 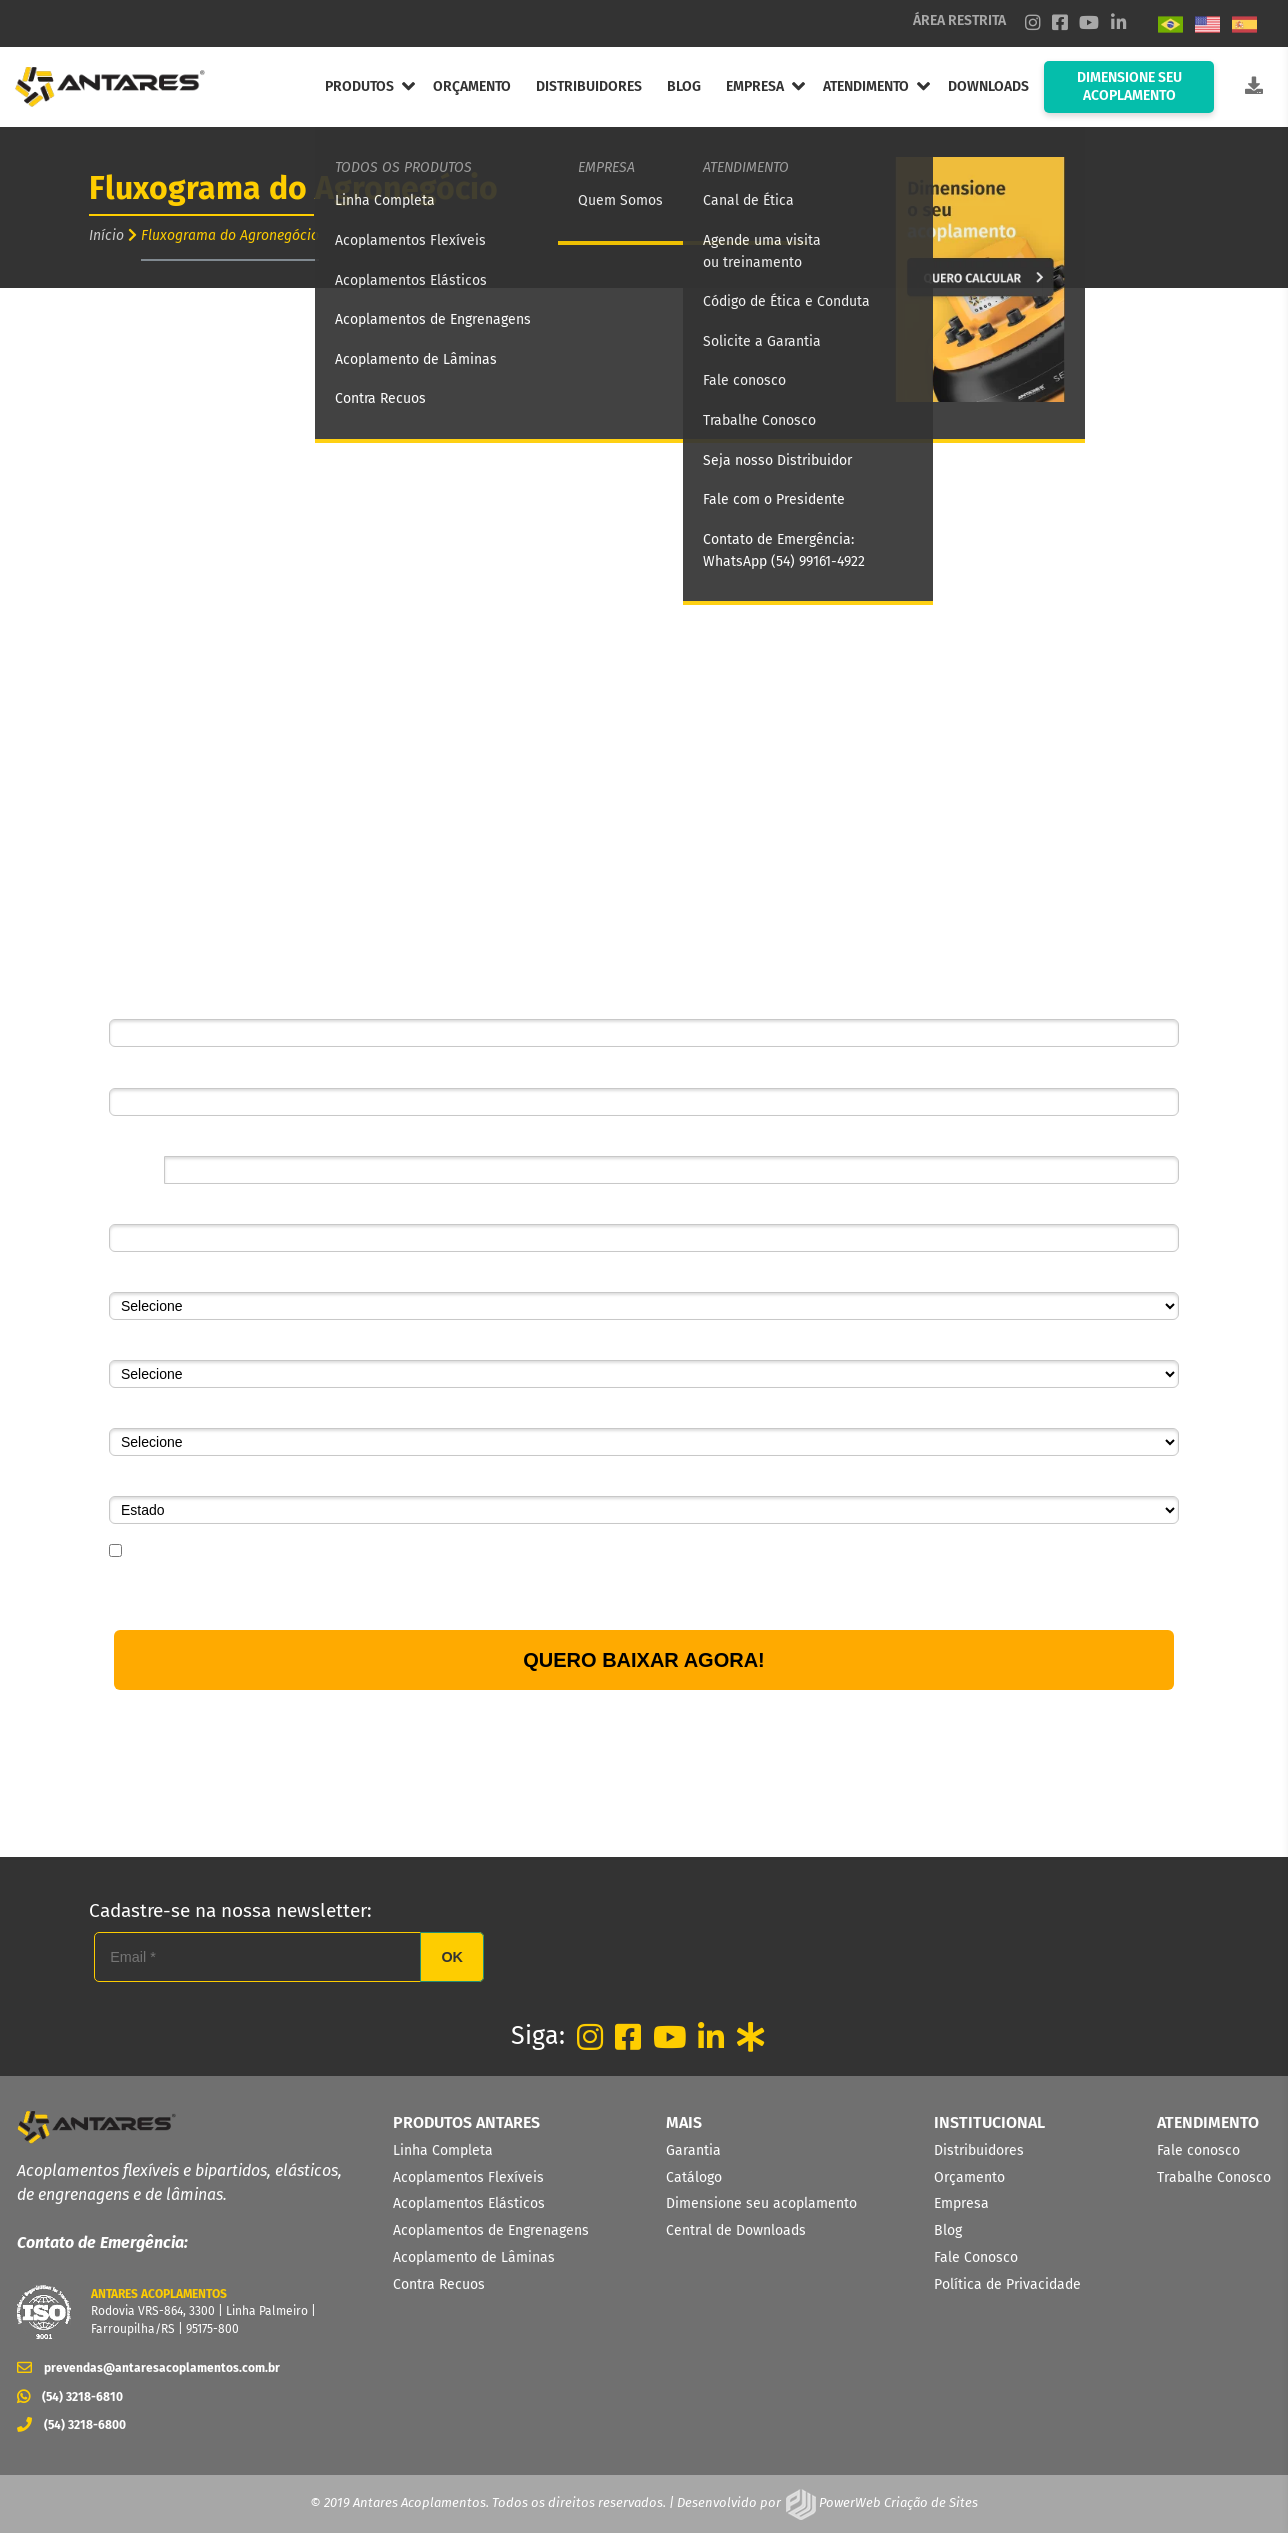 I want to click on Linha Completa, so click(x=443, y=2150).